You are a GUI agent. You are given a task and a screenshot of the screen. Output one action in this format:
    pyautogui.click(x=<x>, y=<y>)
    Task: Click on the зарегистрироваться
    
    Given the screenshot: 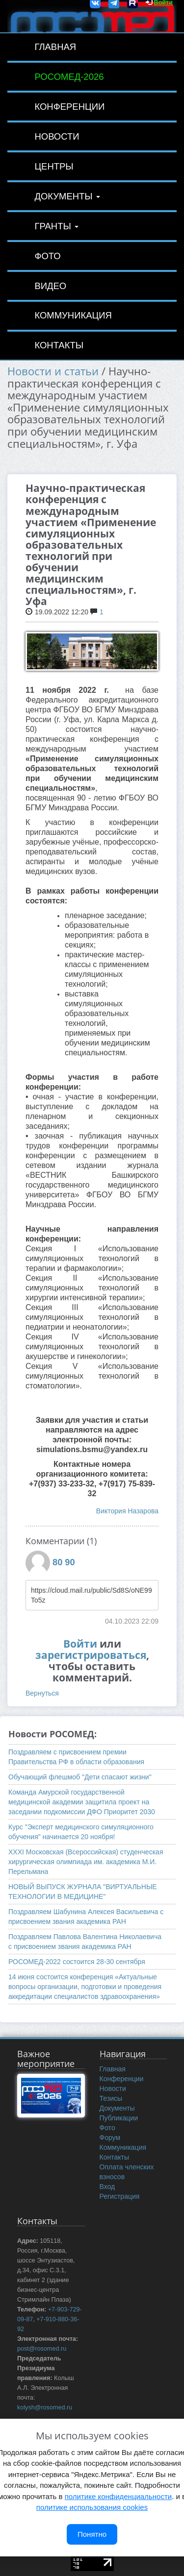 What is the action you would take?
    pyautogui.click(x=90, y=1655)
    